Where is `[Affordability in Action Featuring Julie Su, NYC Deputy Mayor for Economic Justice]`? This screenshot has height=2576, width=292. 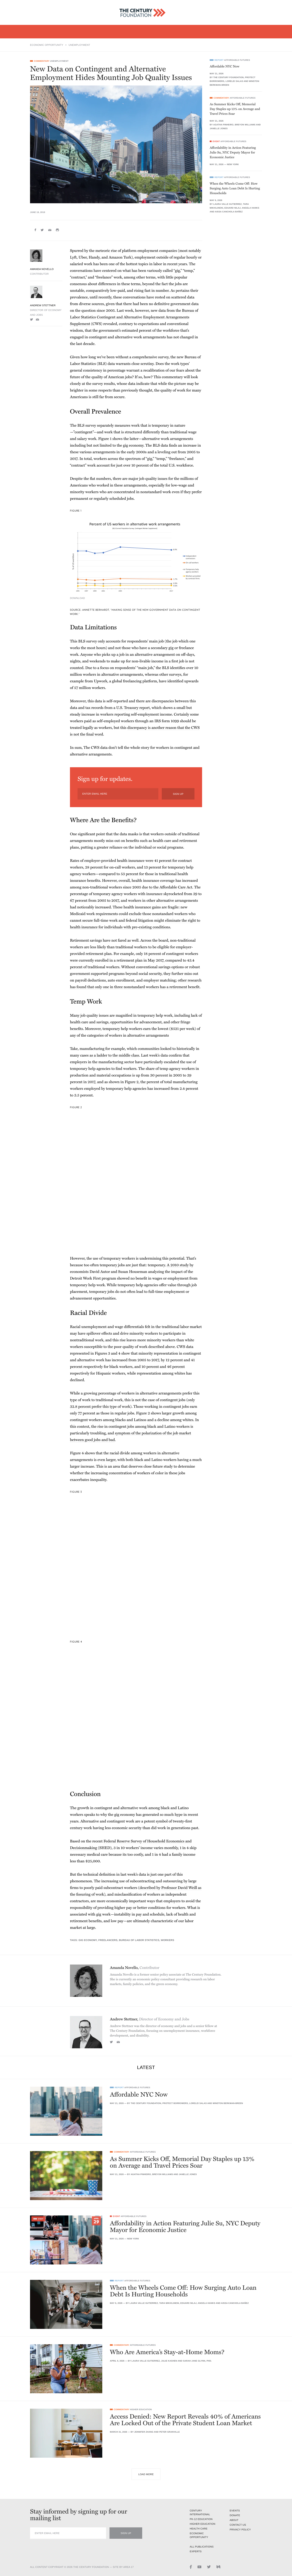
[Affordability in Action Featuring Julie Su, NYC Deputy Mayor for Economic Justice] is located at coordinates (66, 2239).